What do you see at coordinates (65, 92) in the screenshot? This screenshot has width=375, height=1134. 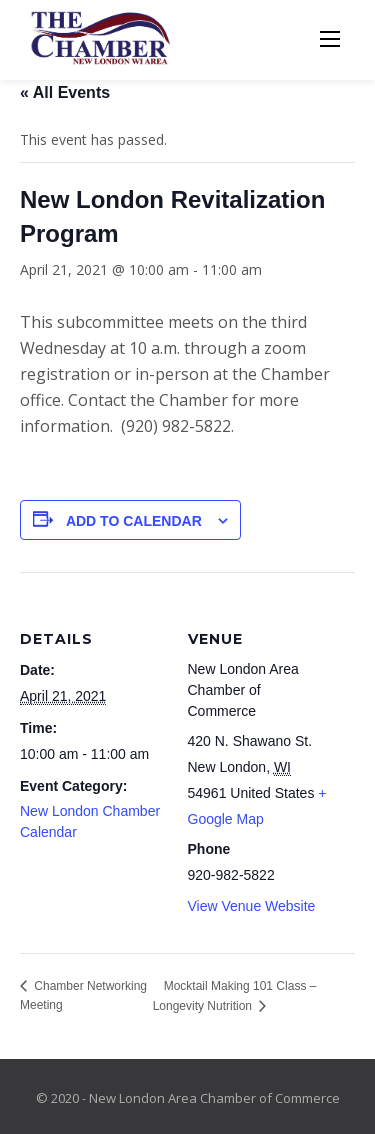 I see `« All Events` at bounding box center [65, 92].